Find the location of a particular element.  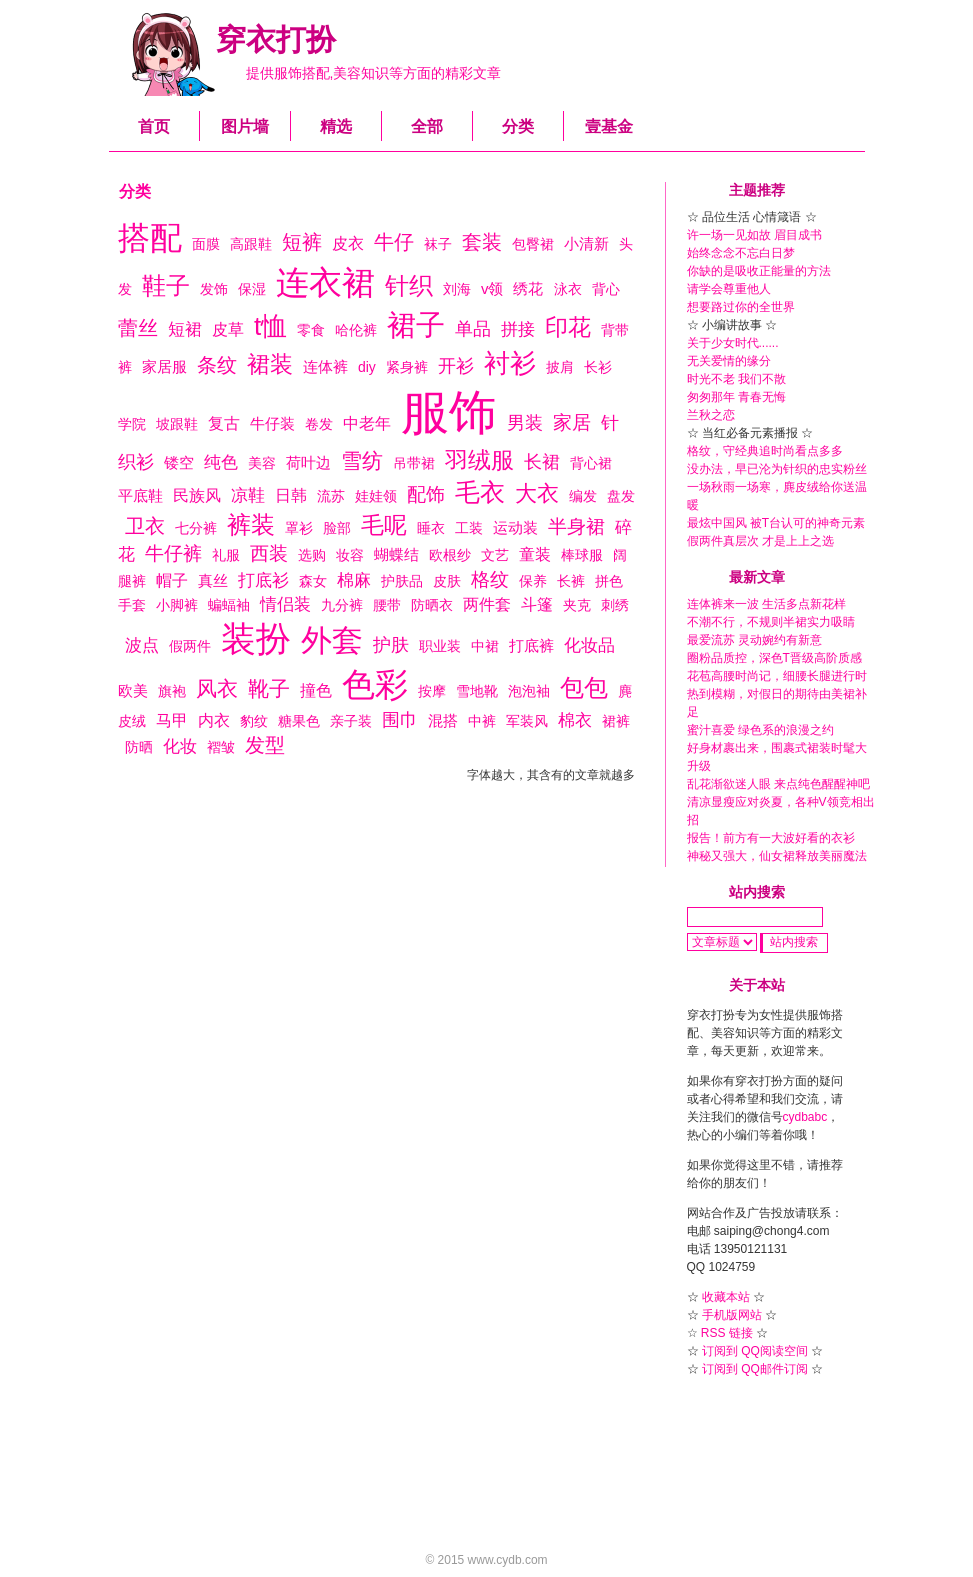

打底裤 is located at coordinates (531, 645).